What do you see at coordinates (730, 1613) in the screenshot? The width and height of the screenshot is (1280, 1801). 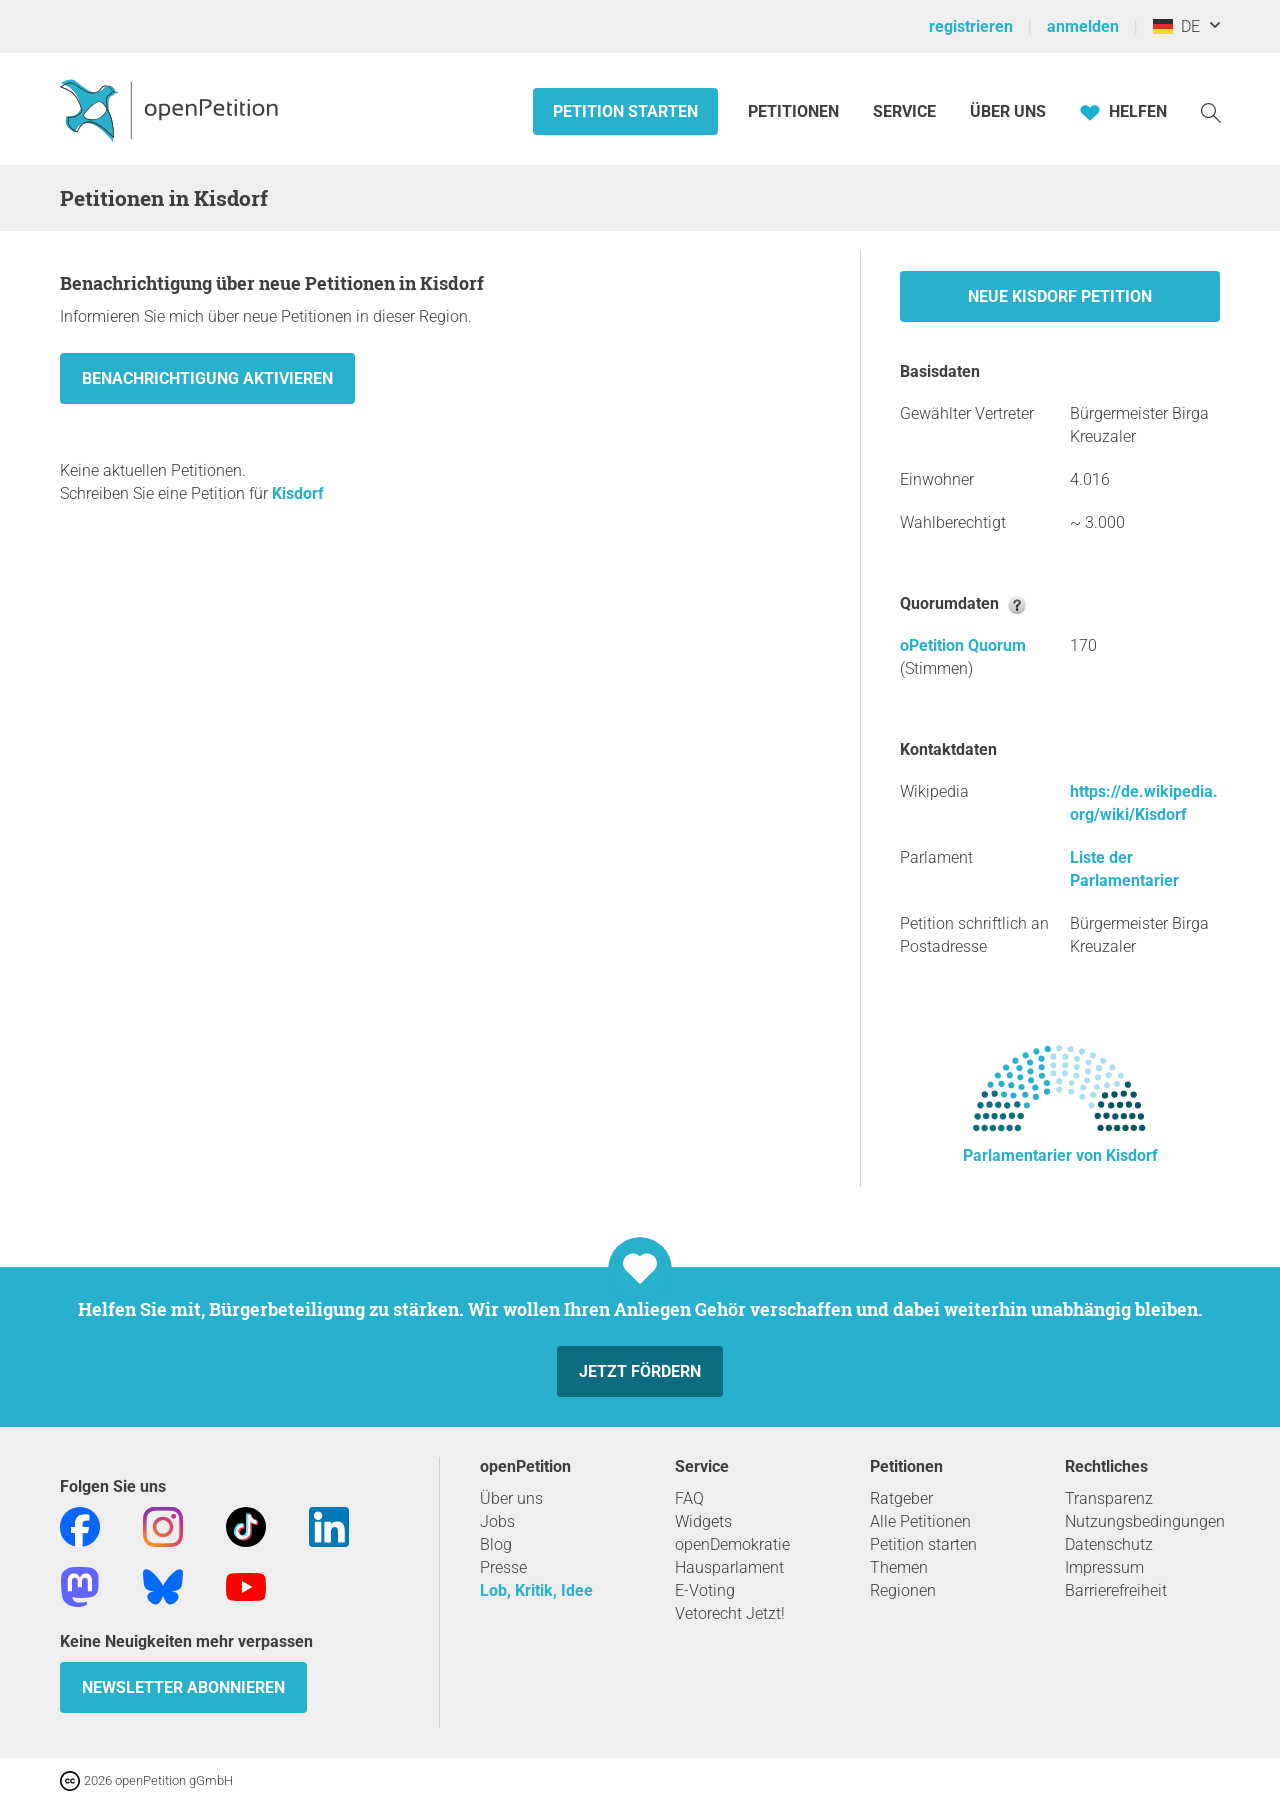 I see `Vetorecht Jetzt!` at bounding box center [730, 1613].